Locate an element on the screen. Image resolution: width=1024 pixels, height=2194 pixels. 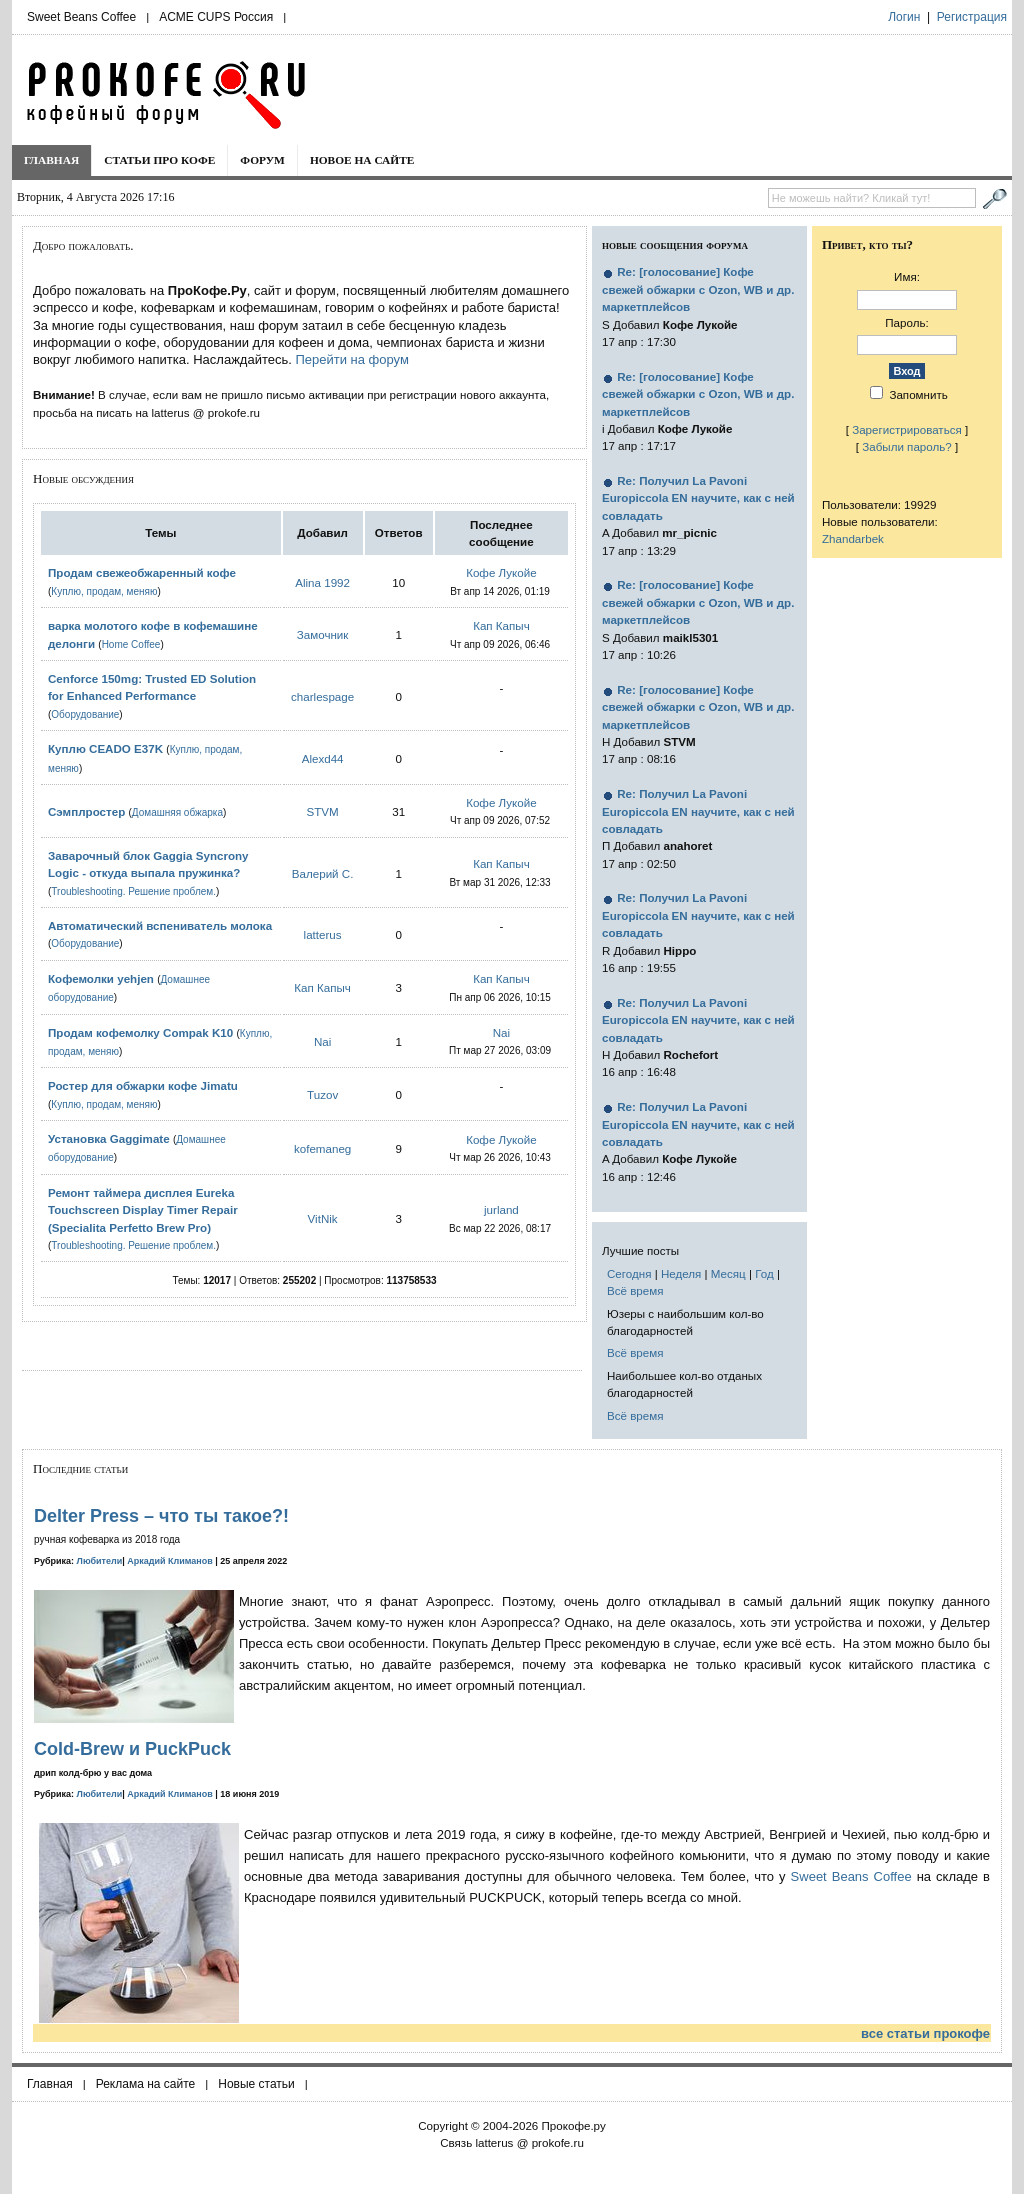
Аркадий Климанов is located at coordinates (170, 1561).